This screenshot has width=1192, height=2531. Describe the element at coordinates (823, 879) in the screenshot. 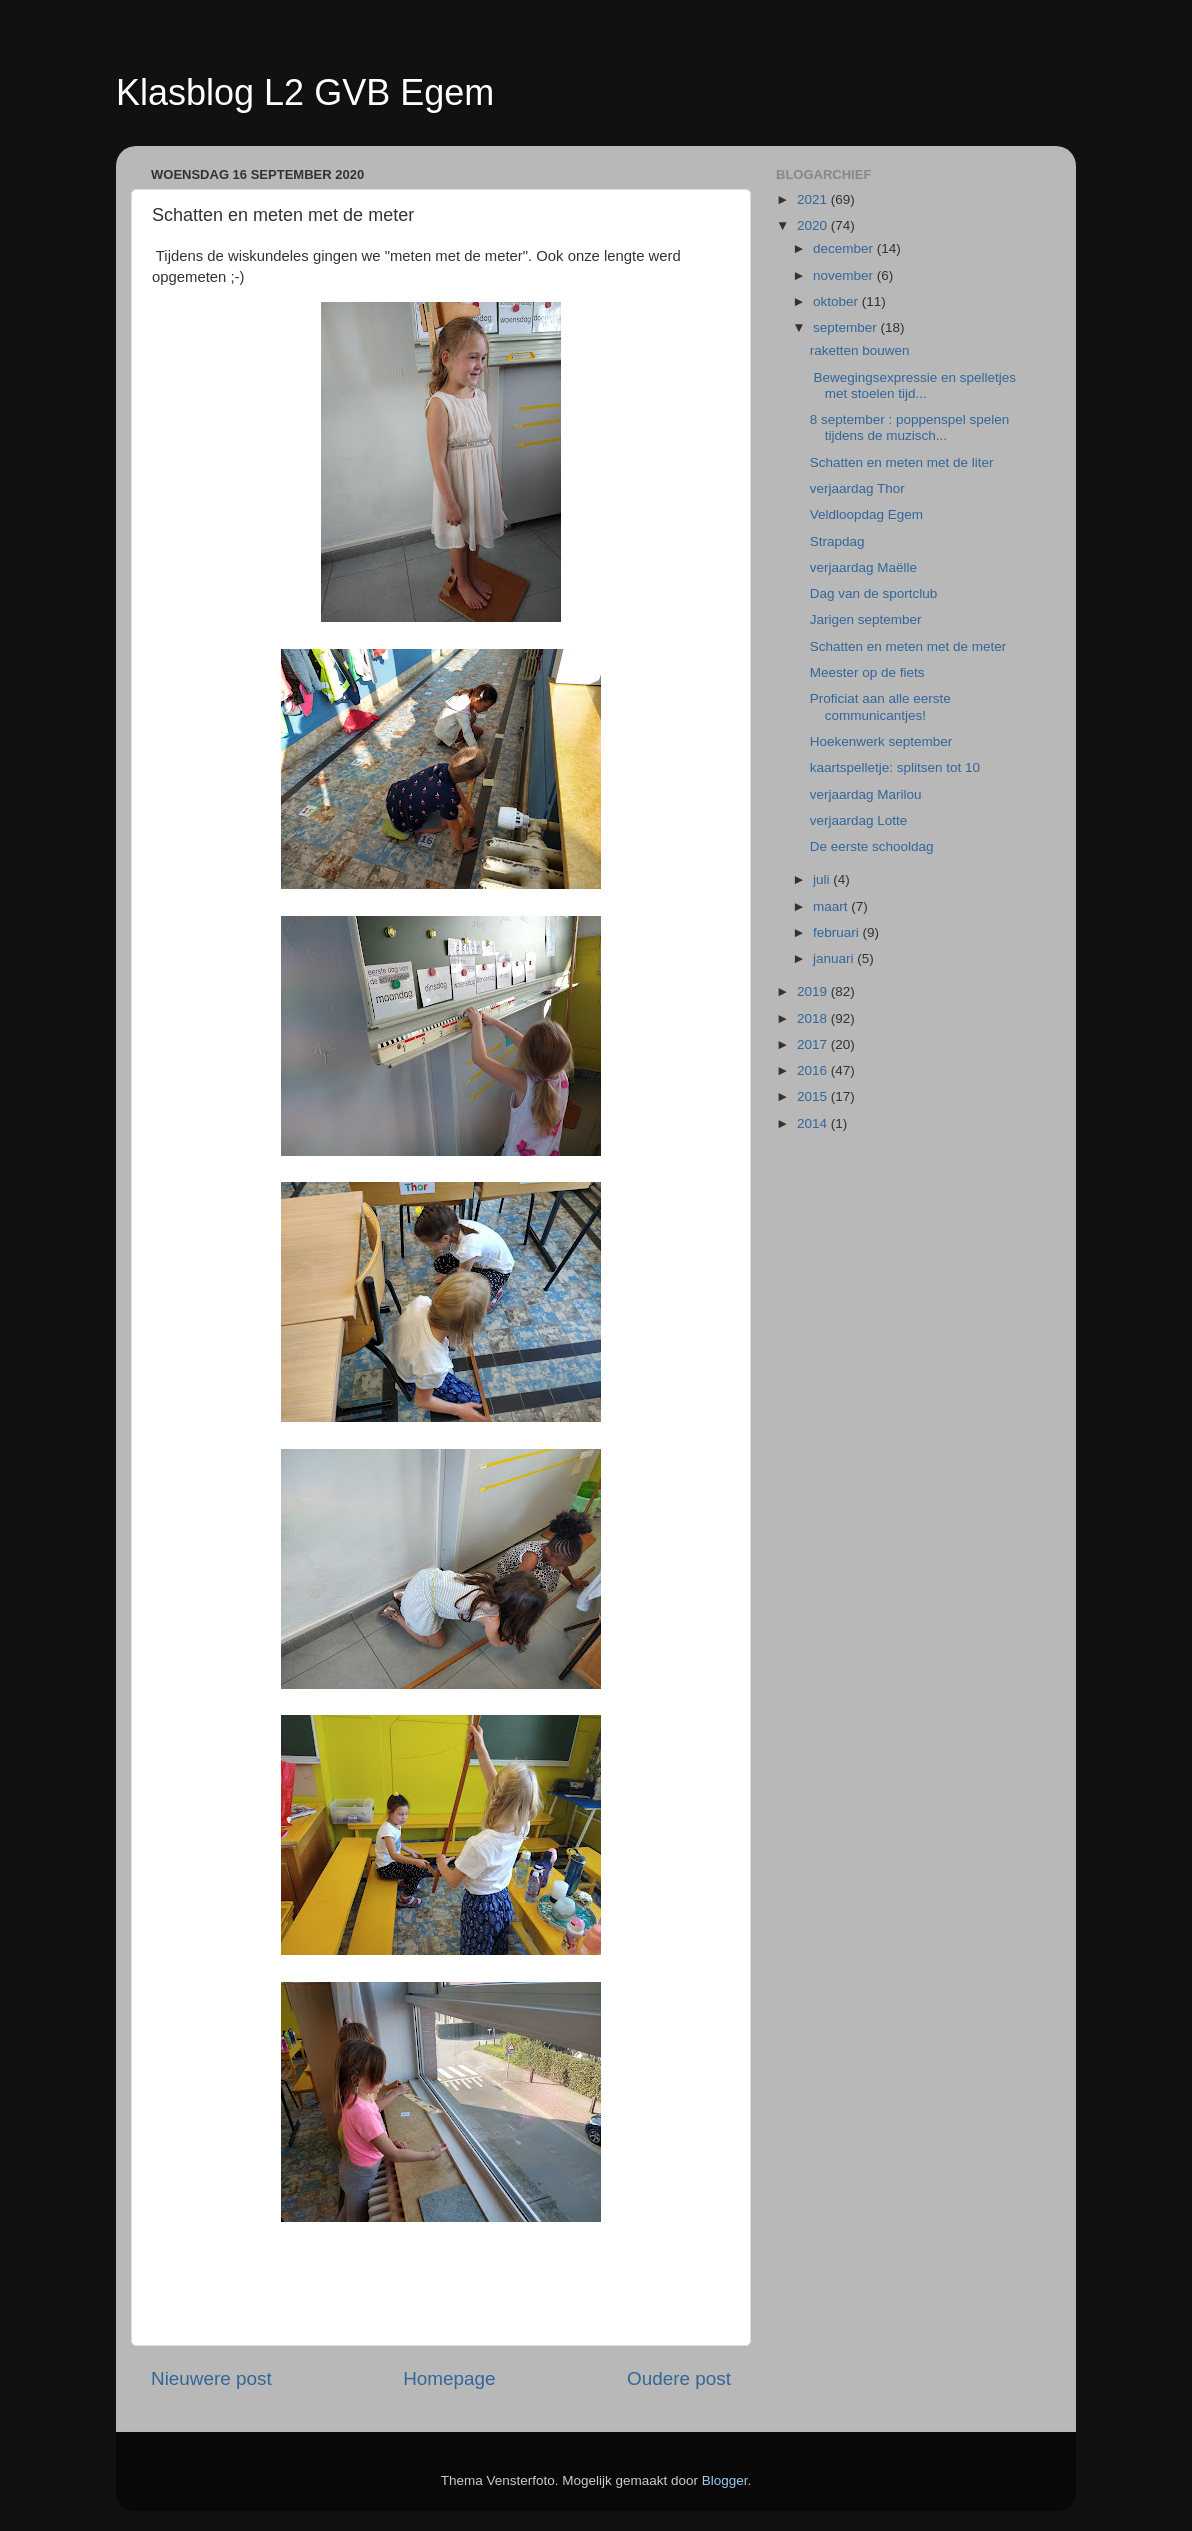

I see `juli` at that location.